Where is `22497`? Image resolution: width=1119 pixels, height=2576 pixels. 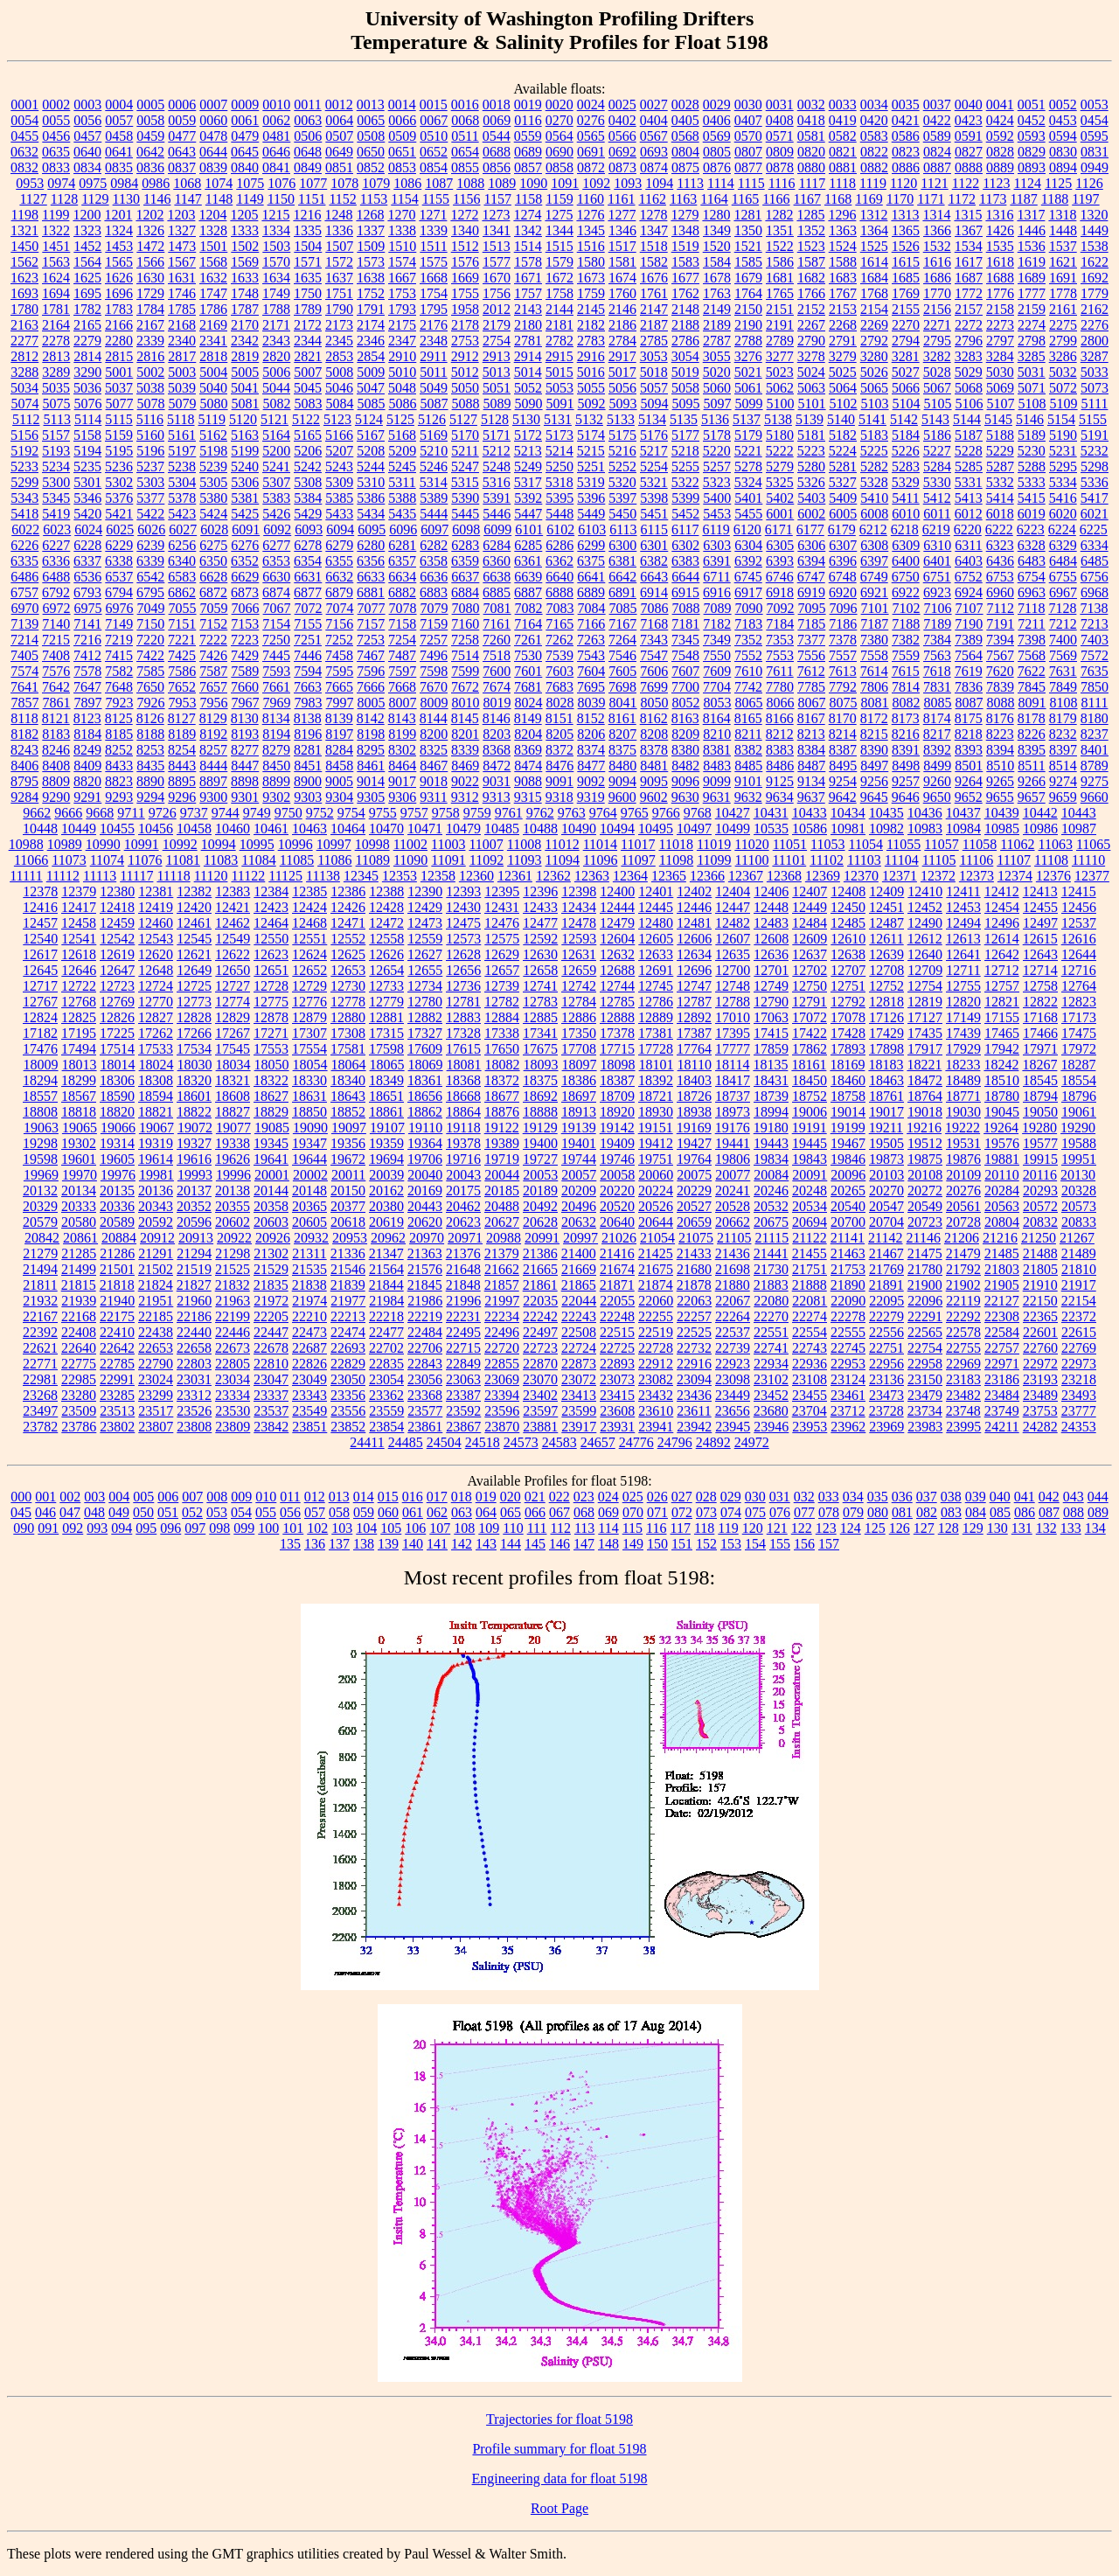
22497 is located at coordinates (540, 1332).